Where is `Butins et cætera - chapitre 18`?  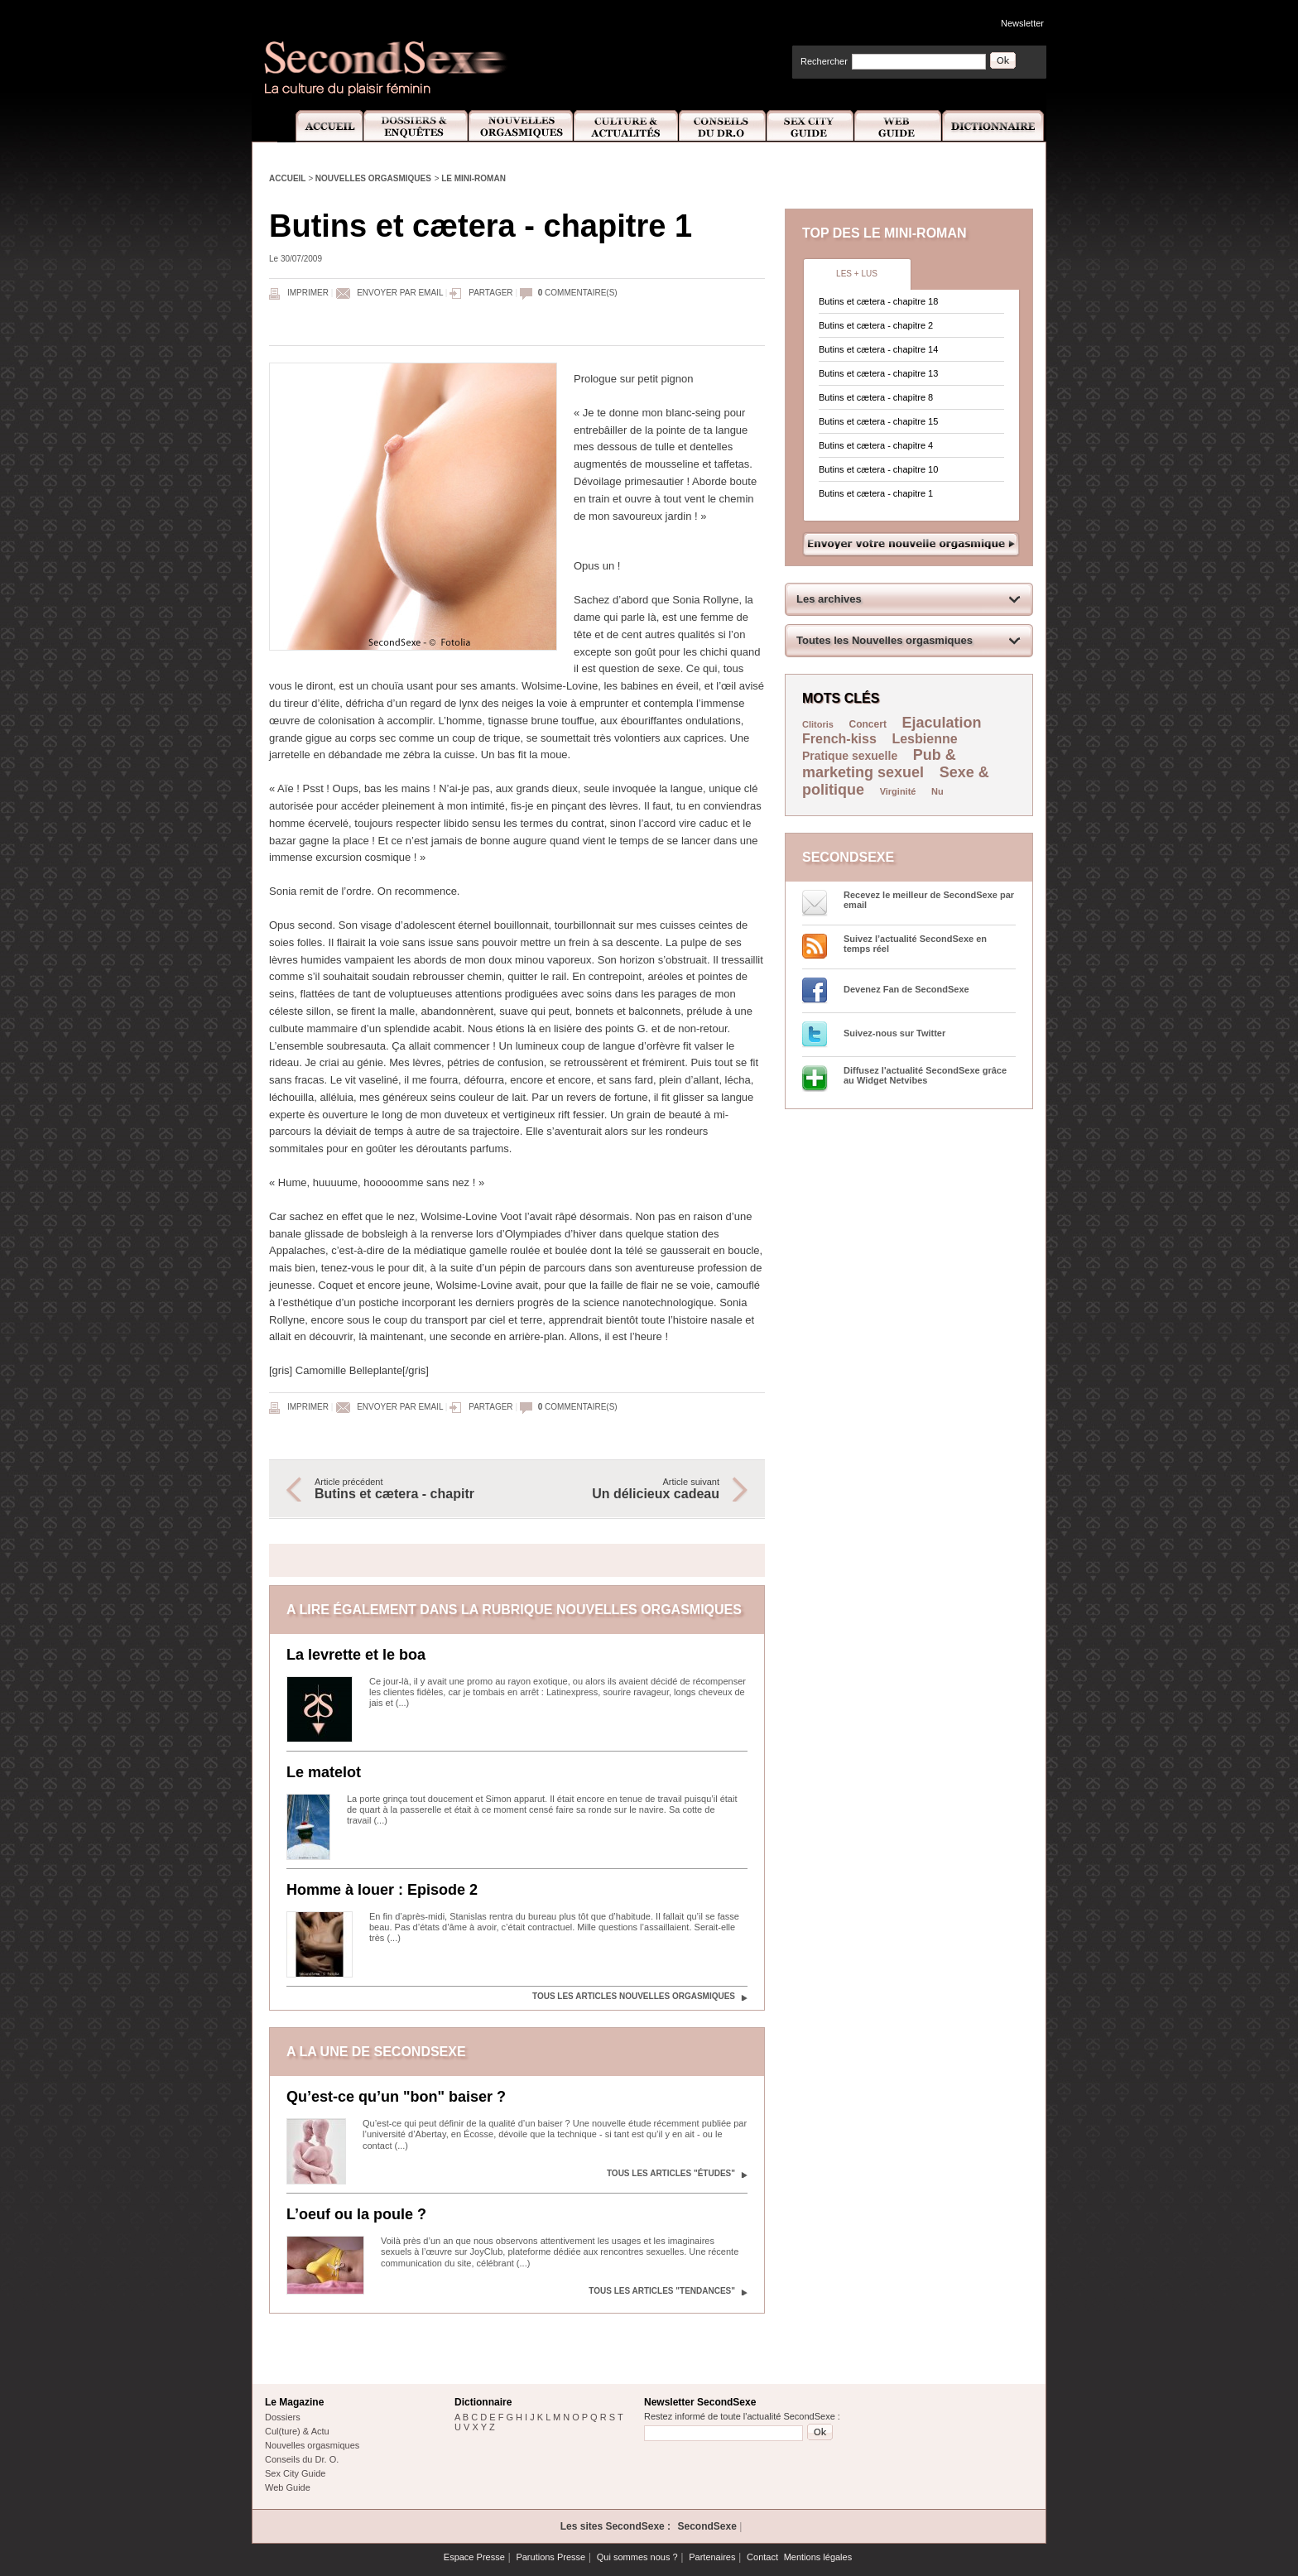
Butins et cætera - chapitre 18 is located at coordinates (878, 301).